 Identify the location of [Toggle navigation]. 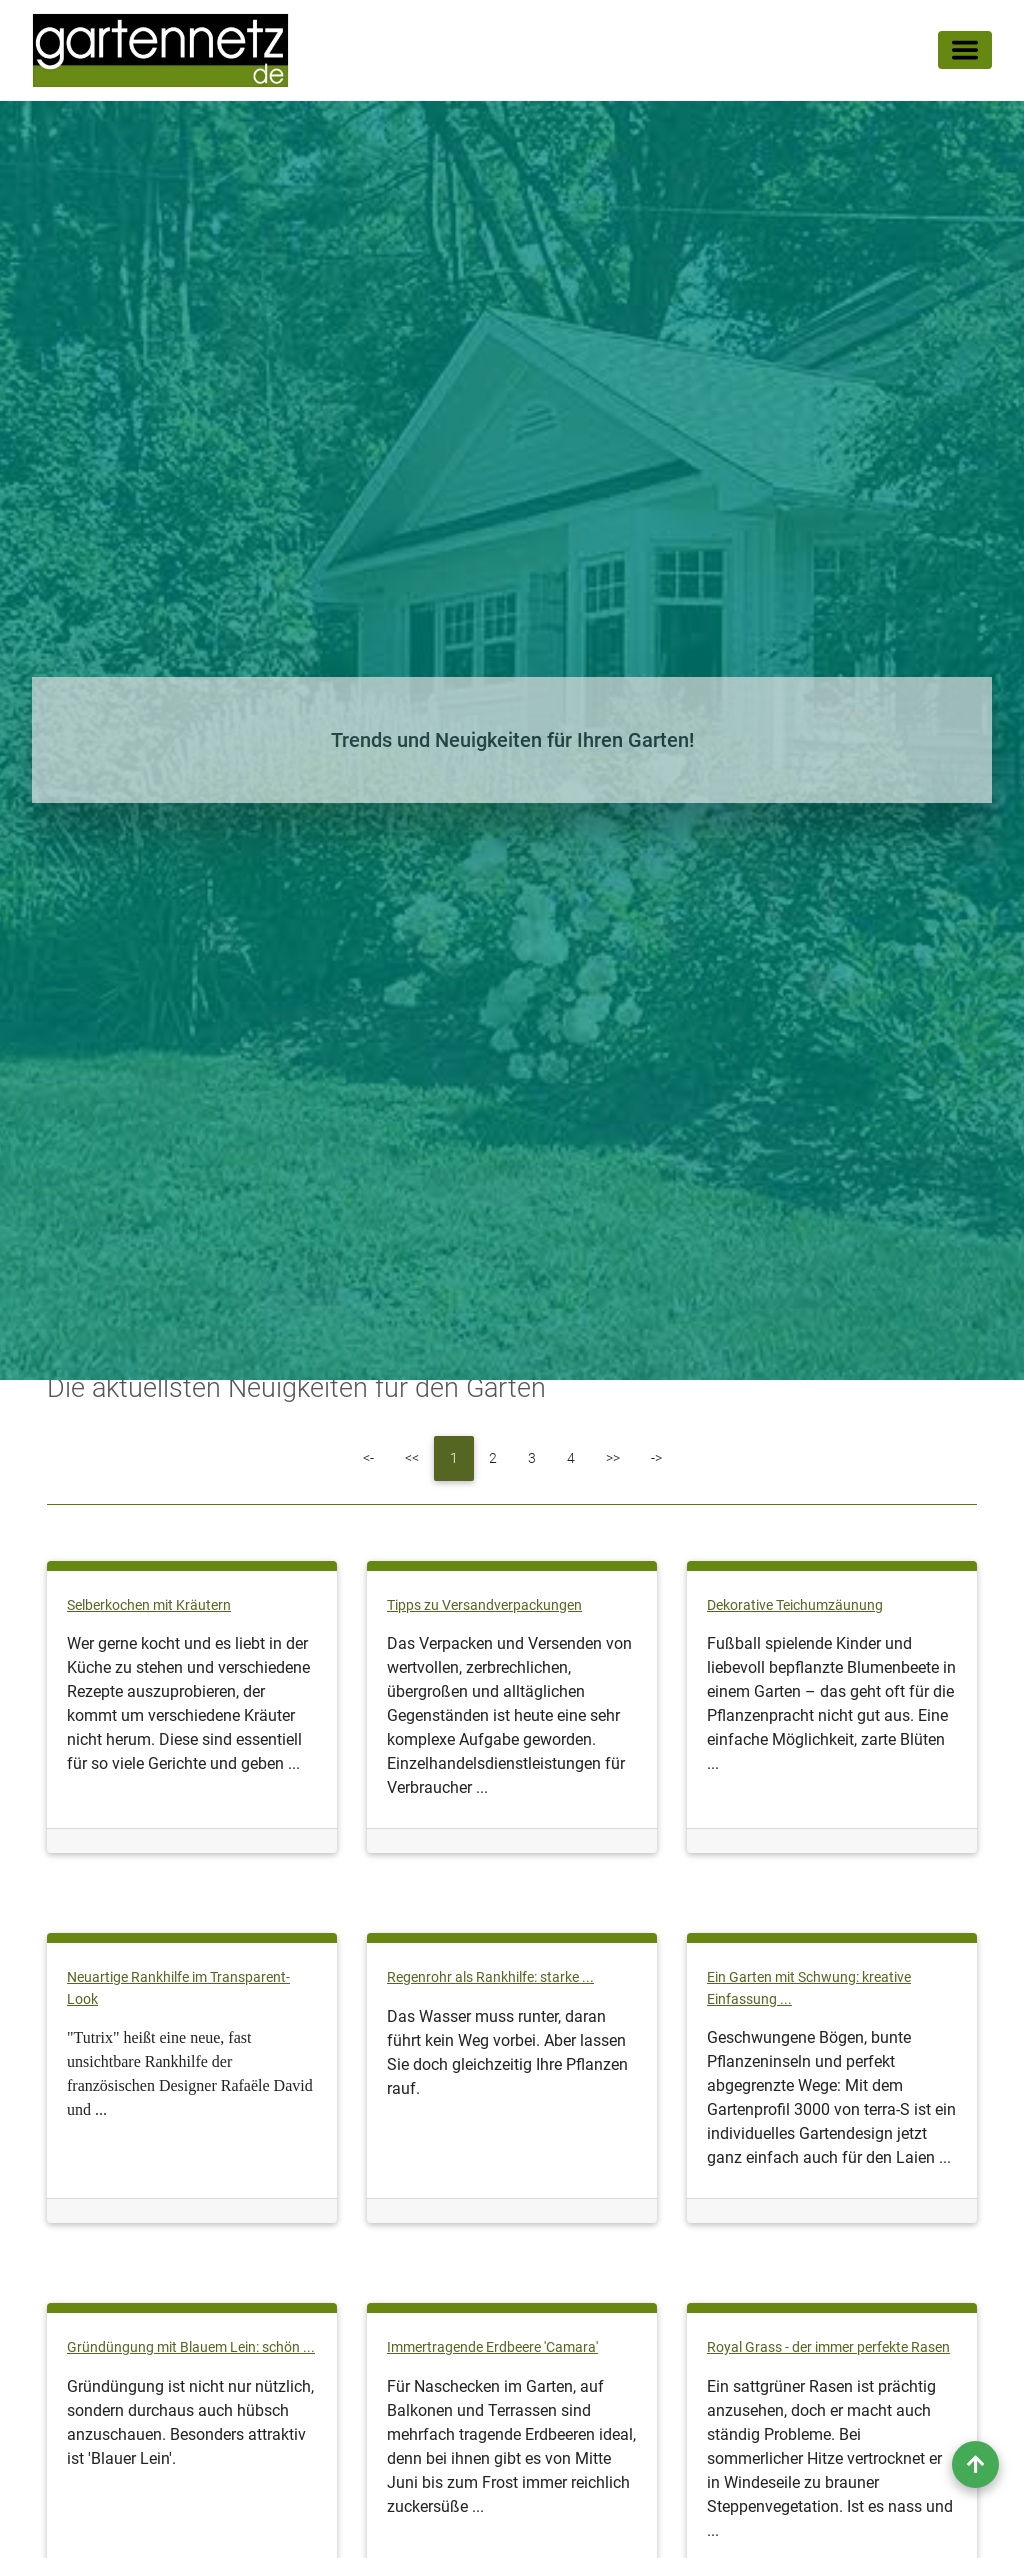
(965, 54).